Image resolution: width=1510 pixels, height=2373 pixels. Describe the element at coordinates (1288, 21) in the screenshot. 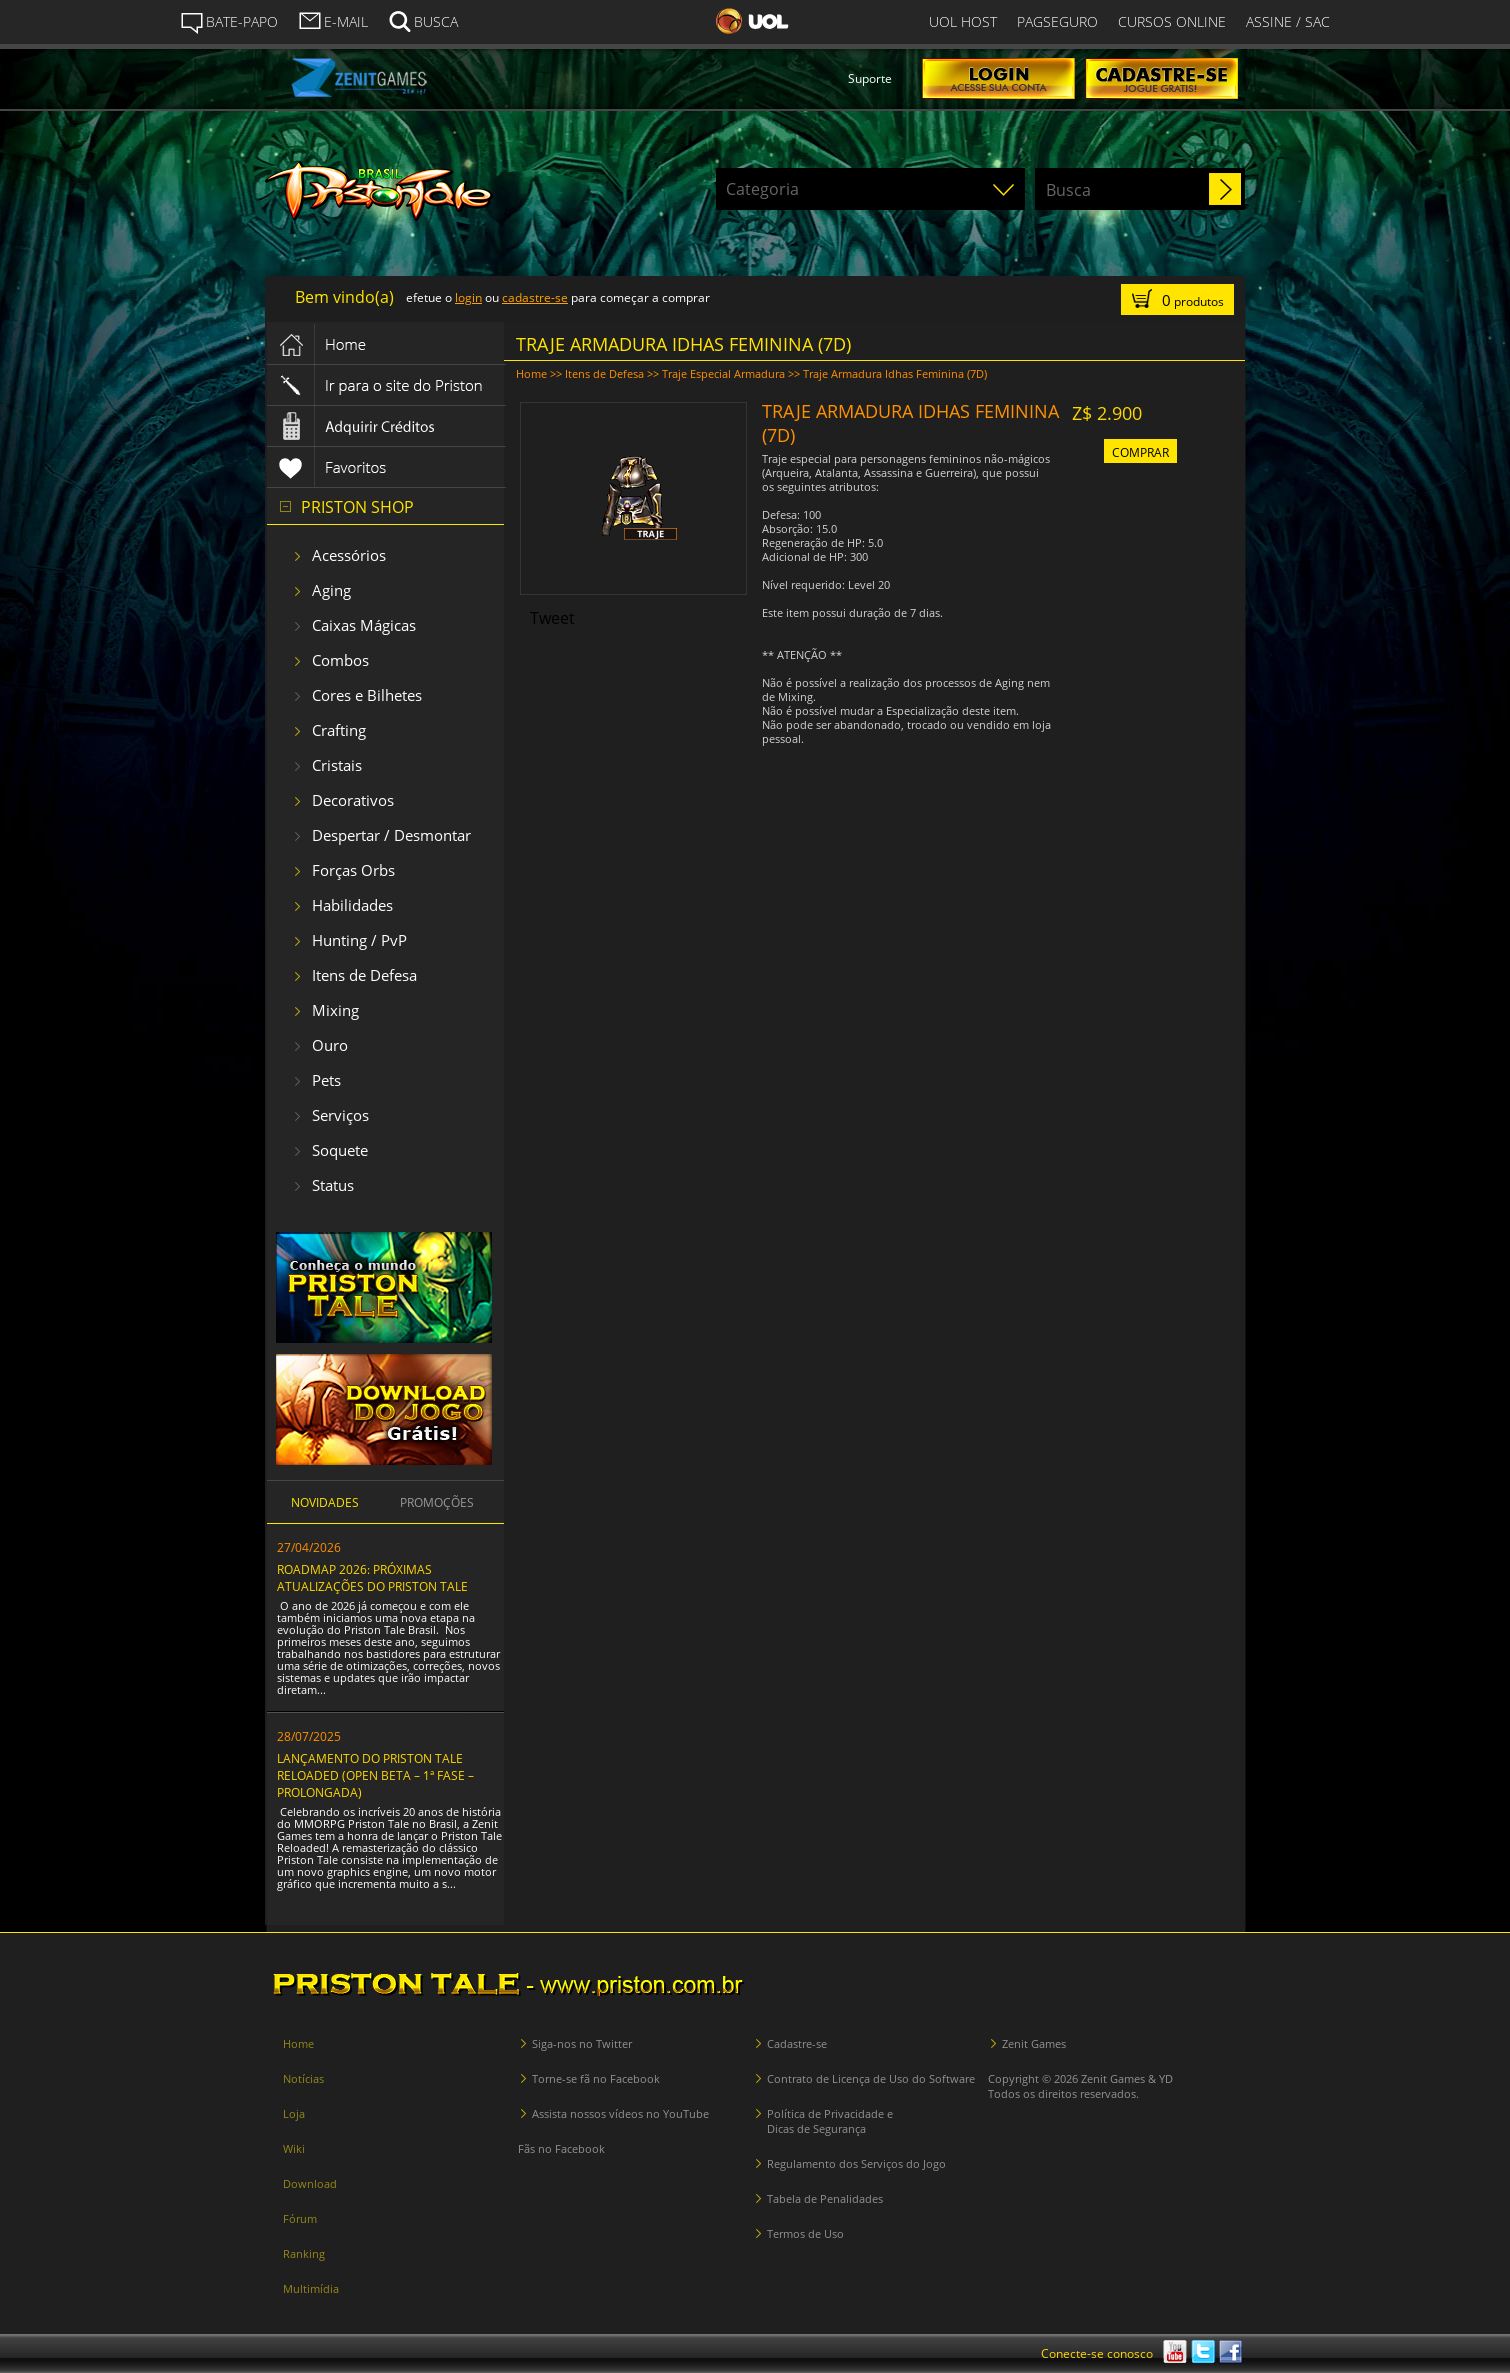

I see `ASSINE / SAC` at that location.